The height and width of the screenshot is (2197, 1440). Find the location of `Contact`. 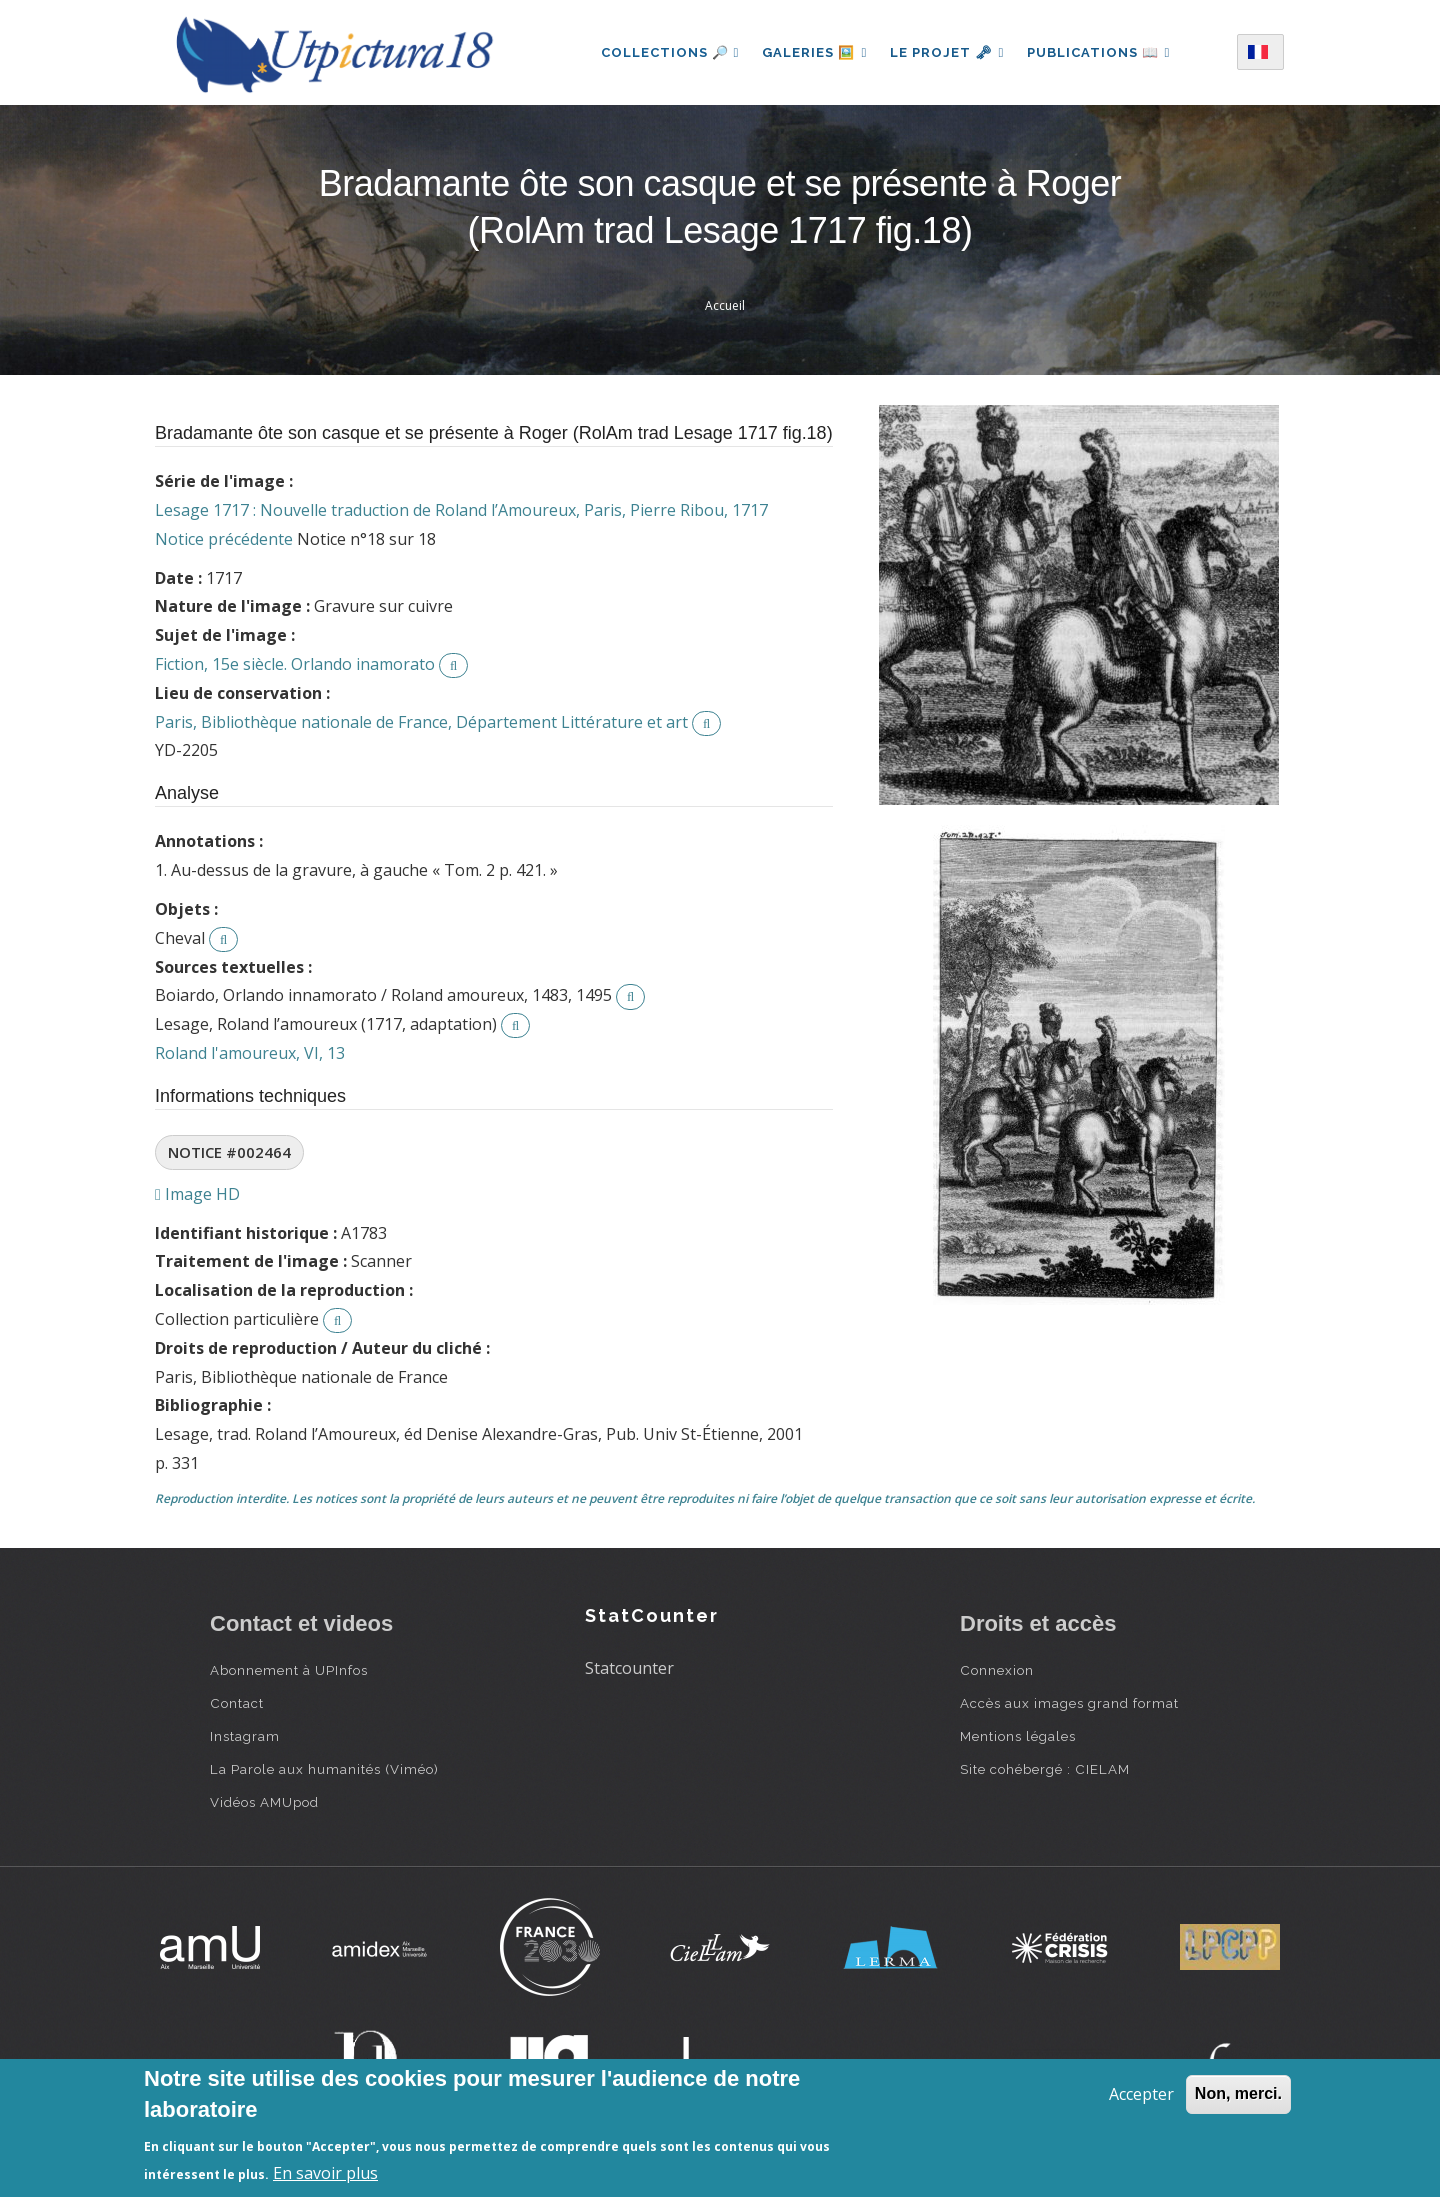

Contact is located at coordinates (237, 1703).